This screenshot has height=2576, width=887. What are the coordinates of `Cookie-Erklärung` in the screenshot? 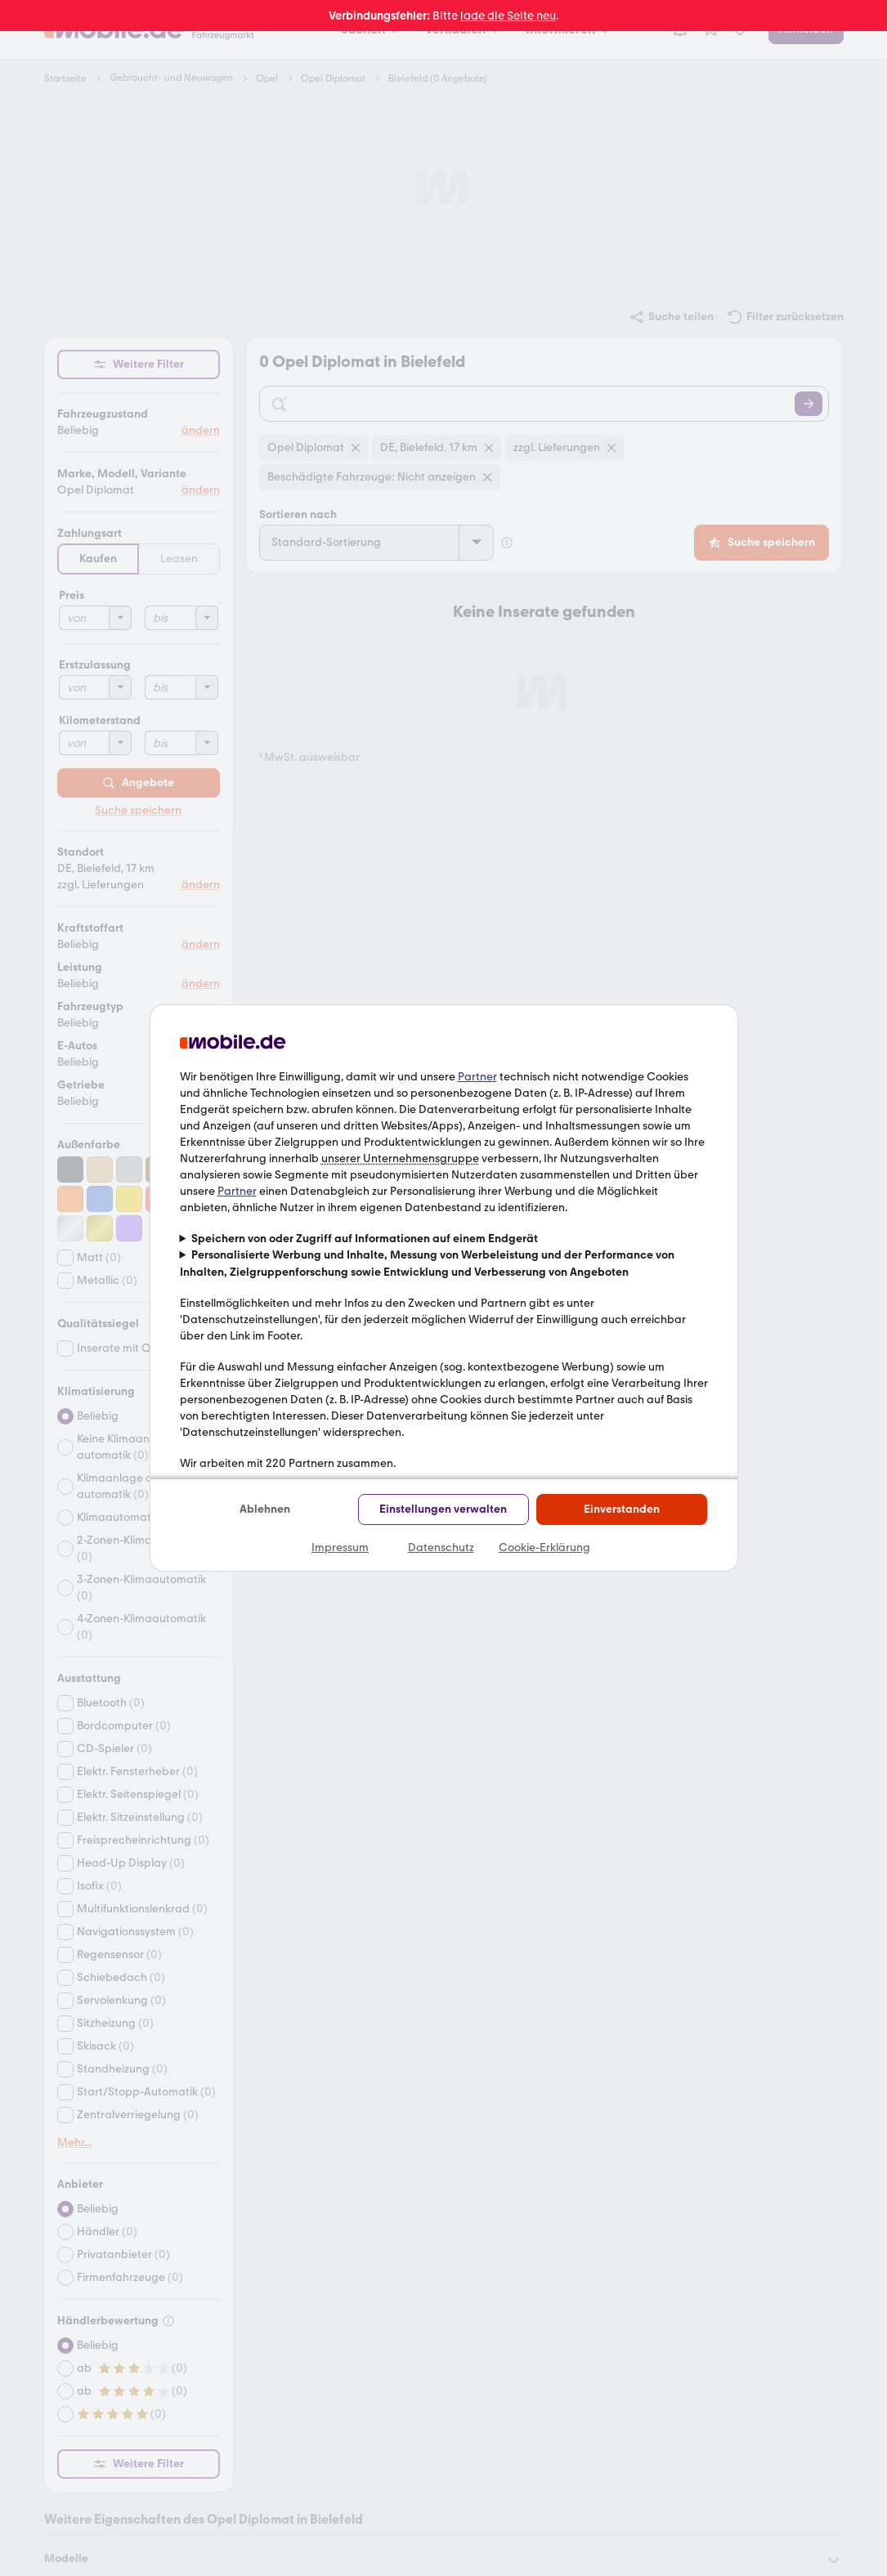 It's located at (544, 1547).